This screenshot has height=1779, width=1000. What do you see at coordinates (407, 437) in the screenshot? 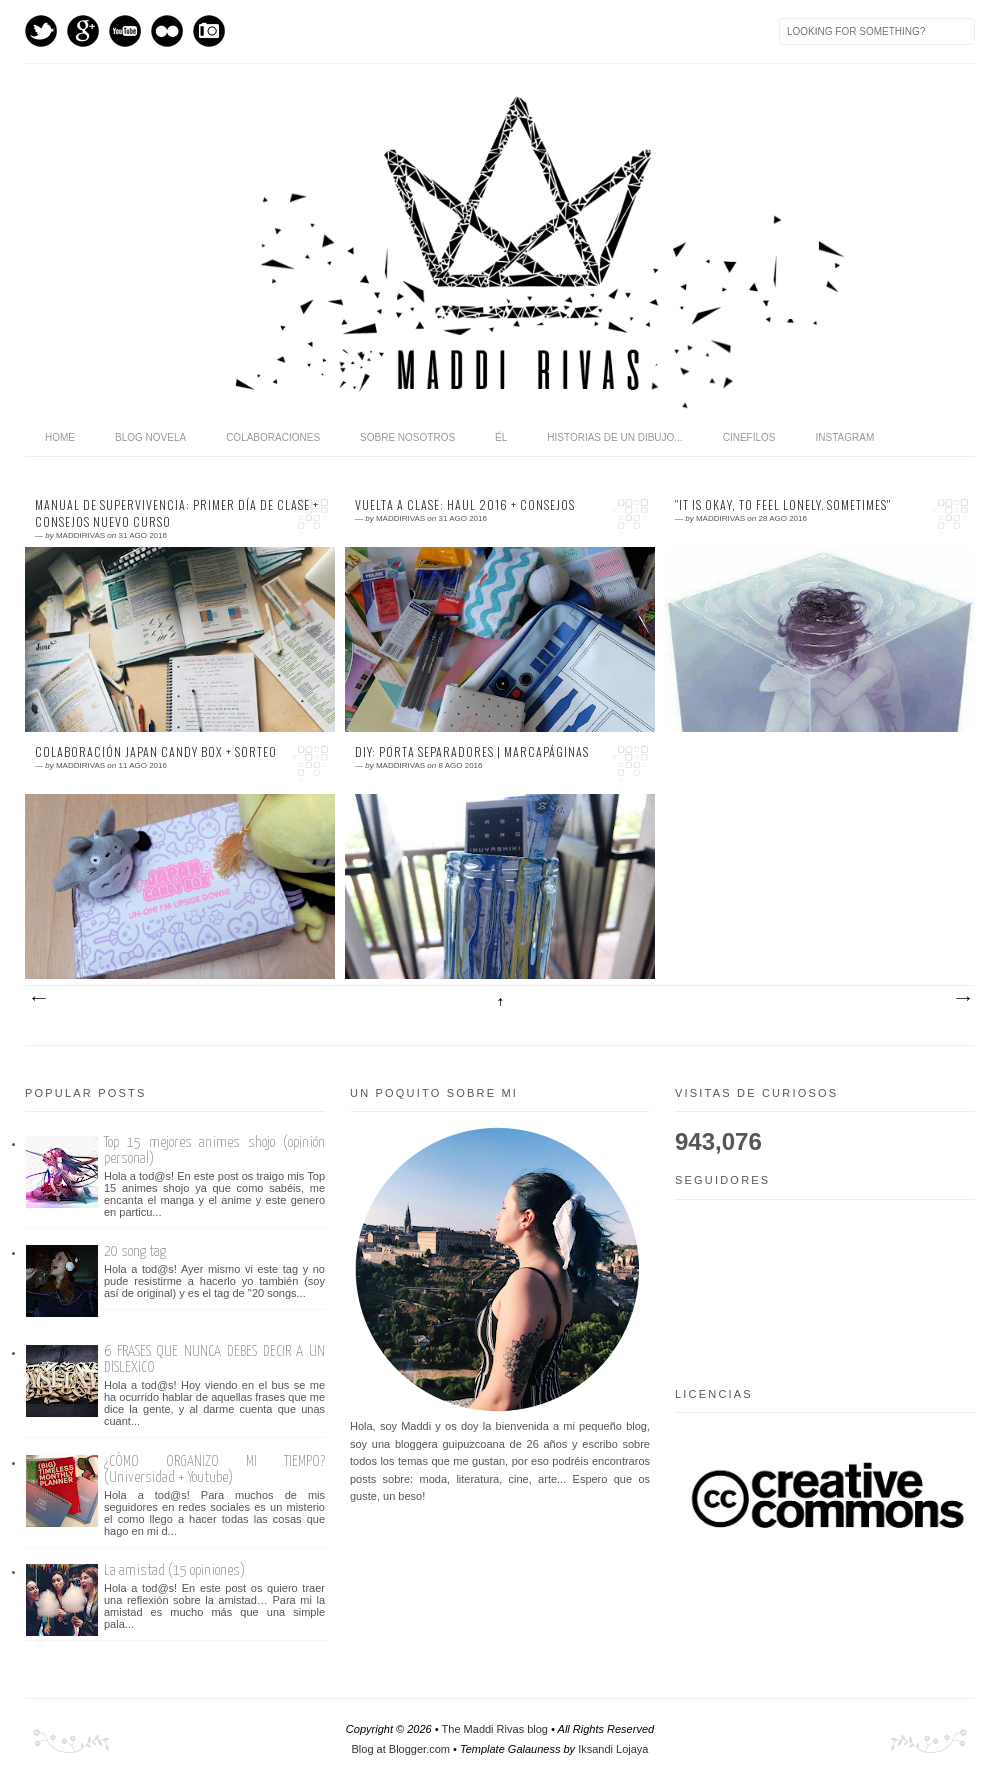
I see `Sobre nosotros` at bounding box center [407, 437].